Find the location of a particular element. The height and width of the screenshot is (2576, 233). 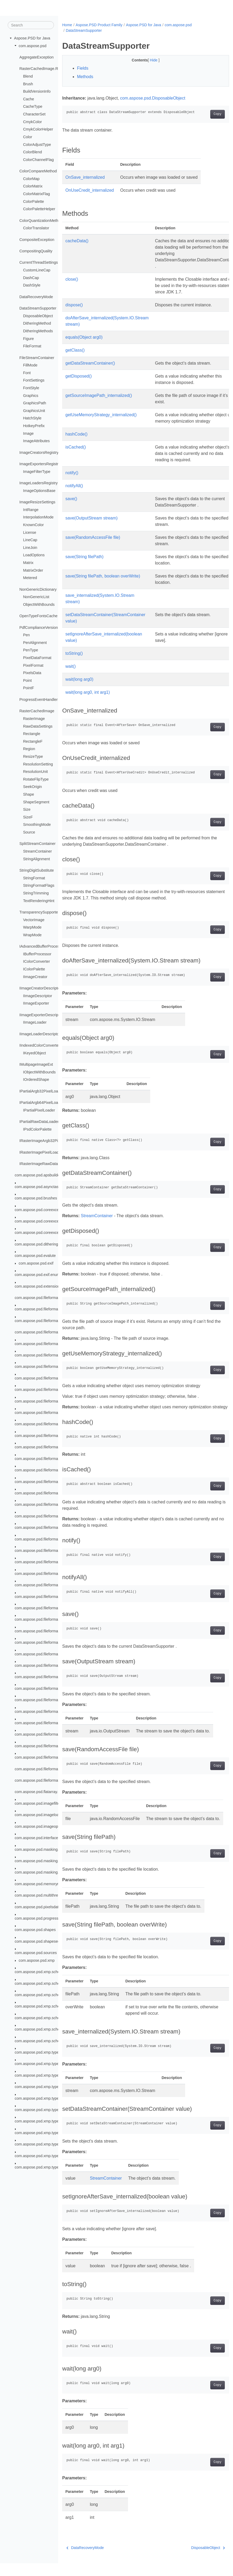

ColorMap is located at coordinates (31, 179).